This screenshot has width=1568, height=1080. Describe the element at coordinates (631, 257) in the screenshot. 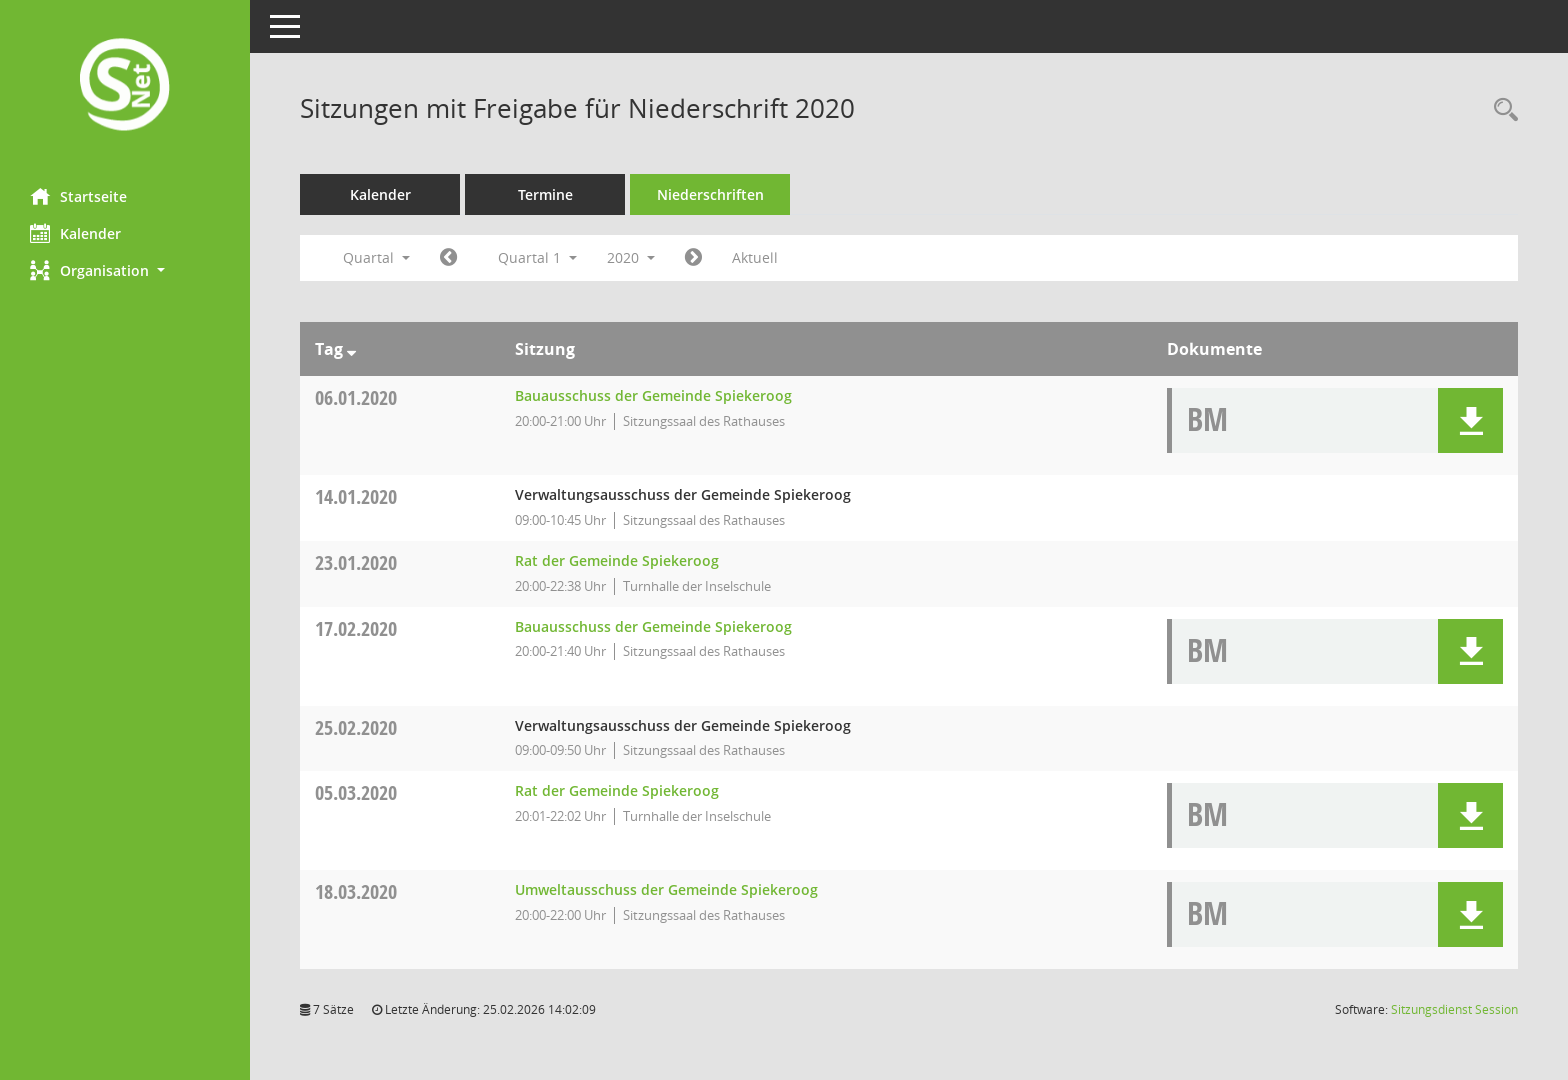

I see `2020 [button]` at that location.